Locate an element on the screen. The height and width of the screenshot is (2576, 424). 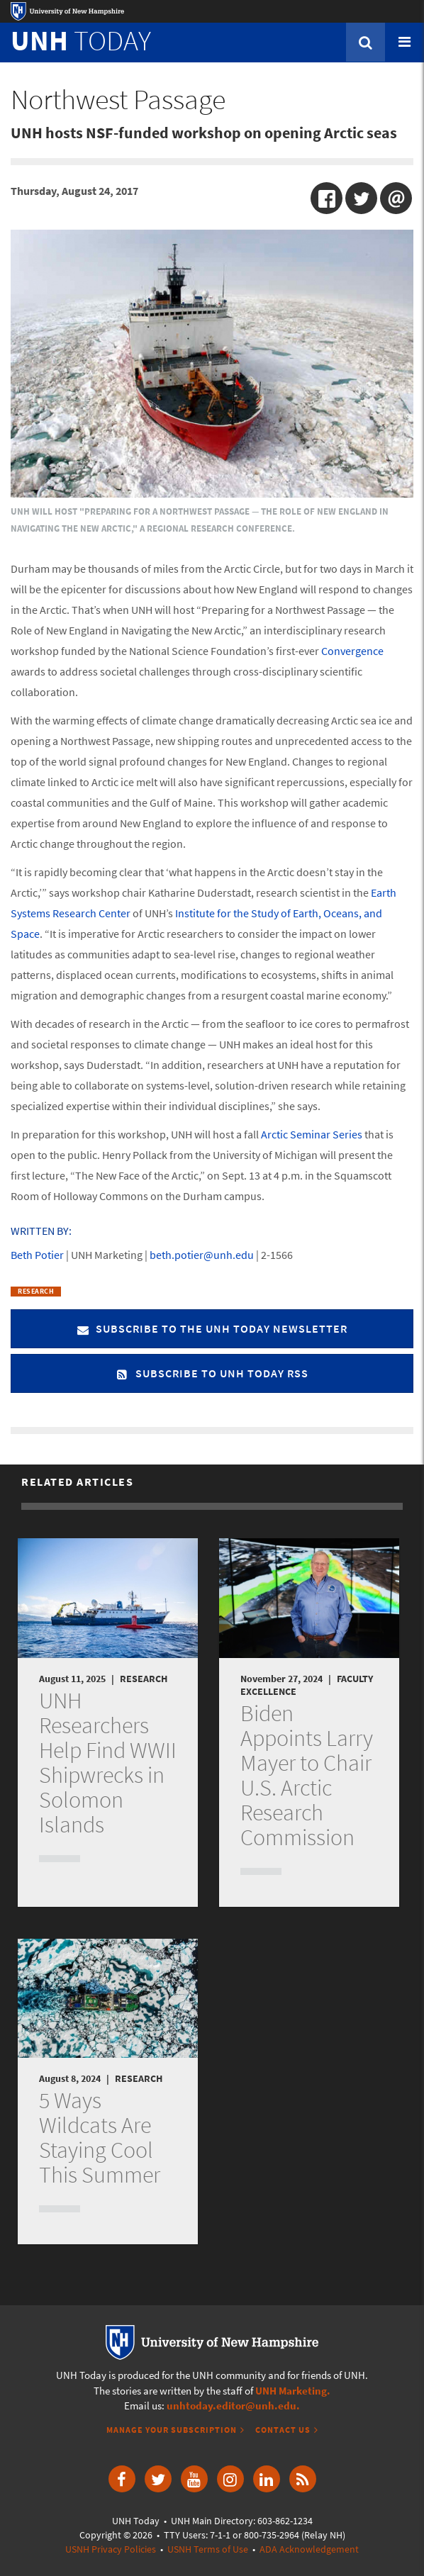
TODAY is located at coordinates (81, 40).